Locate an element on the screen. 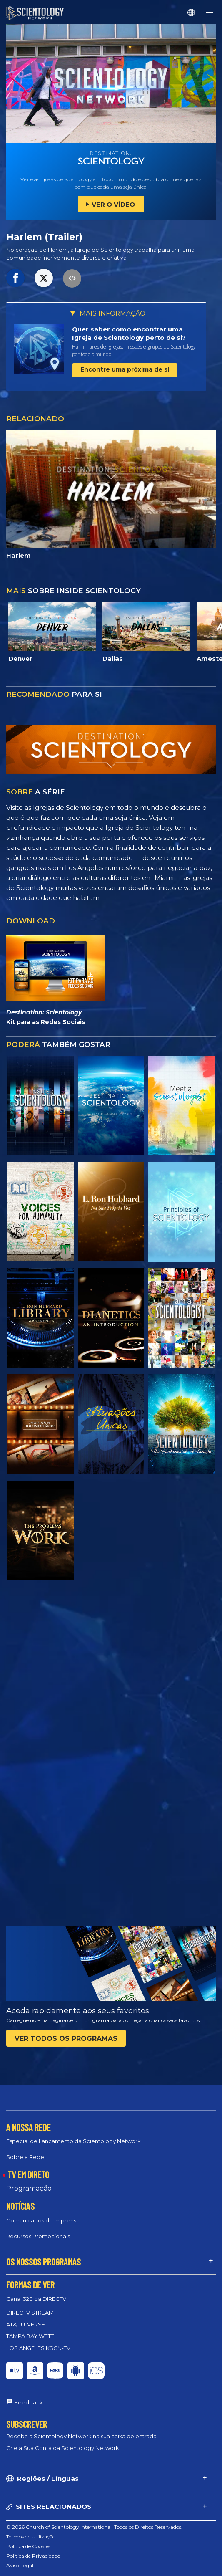 The height and width of the screenshot is (2576, 222). OS NOSSOS PROGRAMAS is located at coordinates (43, 2261).